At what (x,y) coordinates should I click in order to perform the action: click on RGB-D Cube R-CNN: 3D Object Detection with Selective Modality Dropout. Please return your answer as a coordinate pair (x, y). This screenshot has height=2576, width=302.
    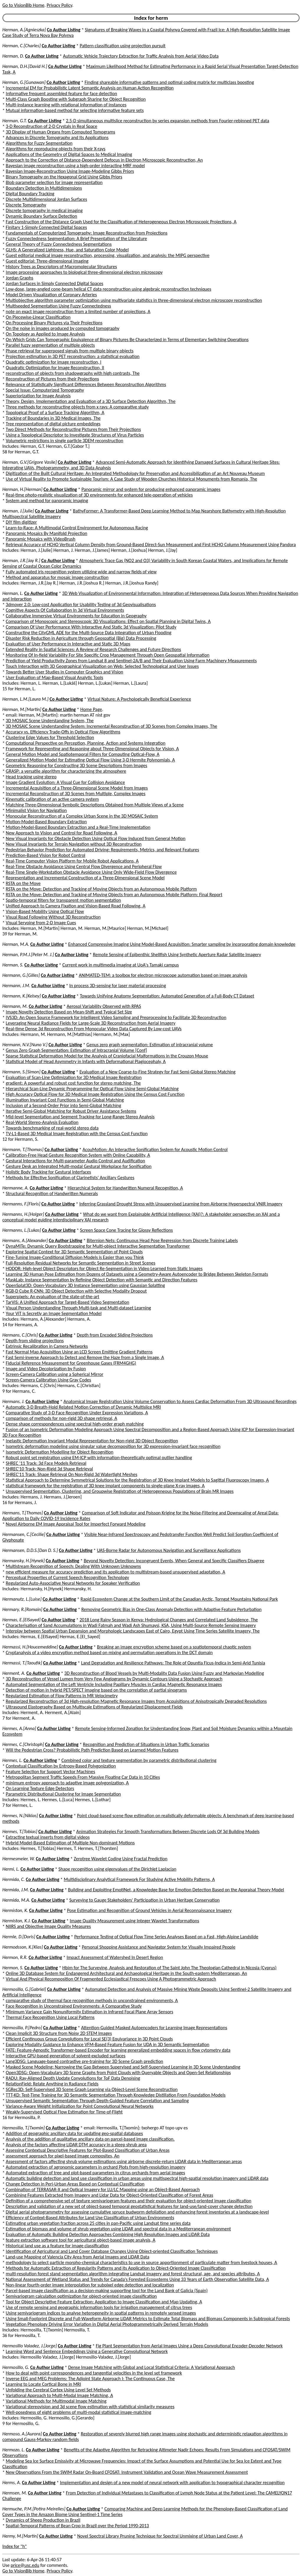
    Looking at the image, I should click on (76, 1291).